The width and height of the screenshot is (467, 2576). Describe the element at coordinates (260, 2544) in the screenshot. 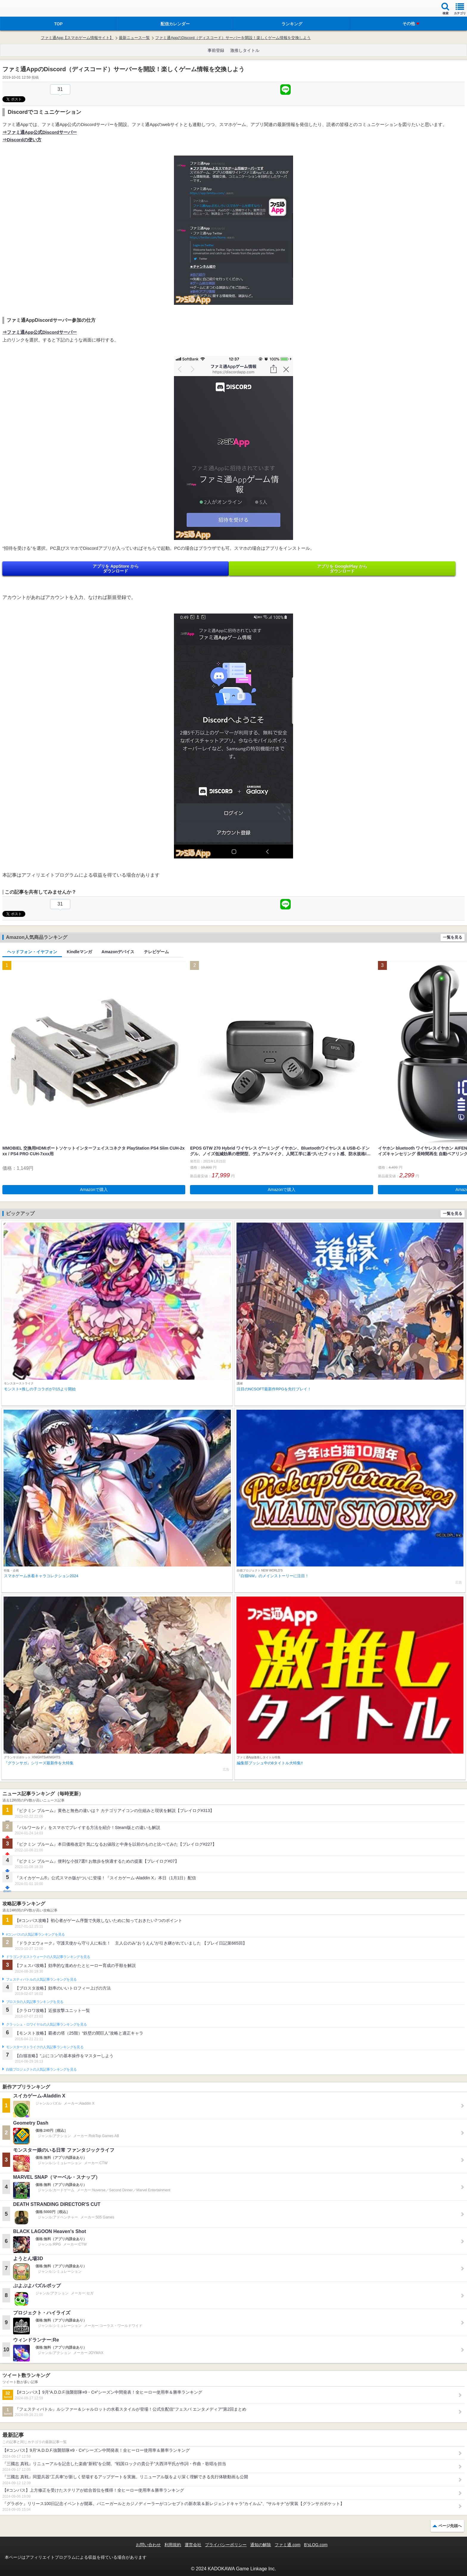

I see `通知の解除` at that location.